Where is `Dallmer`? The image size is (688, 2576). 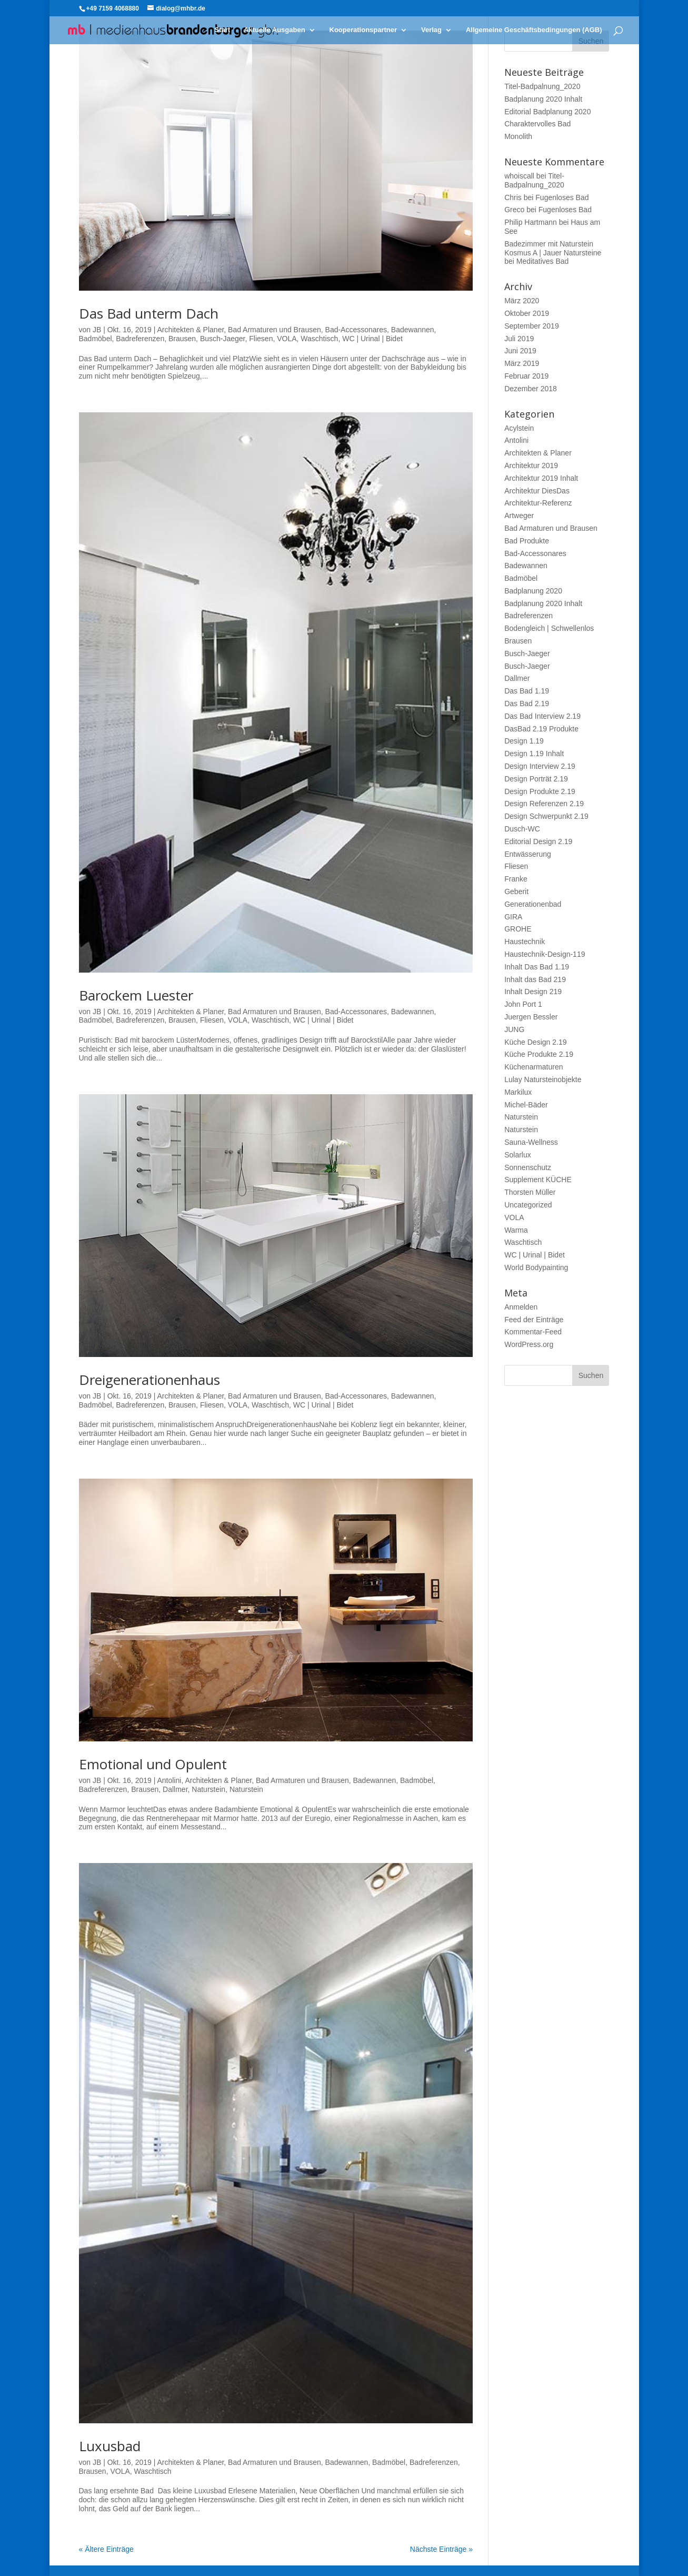 Dallmer is located at coordinates (175, 1789).